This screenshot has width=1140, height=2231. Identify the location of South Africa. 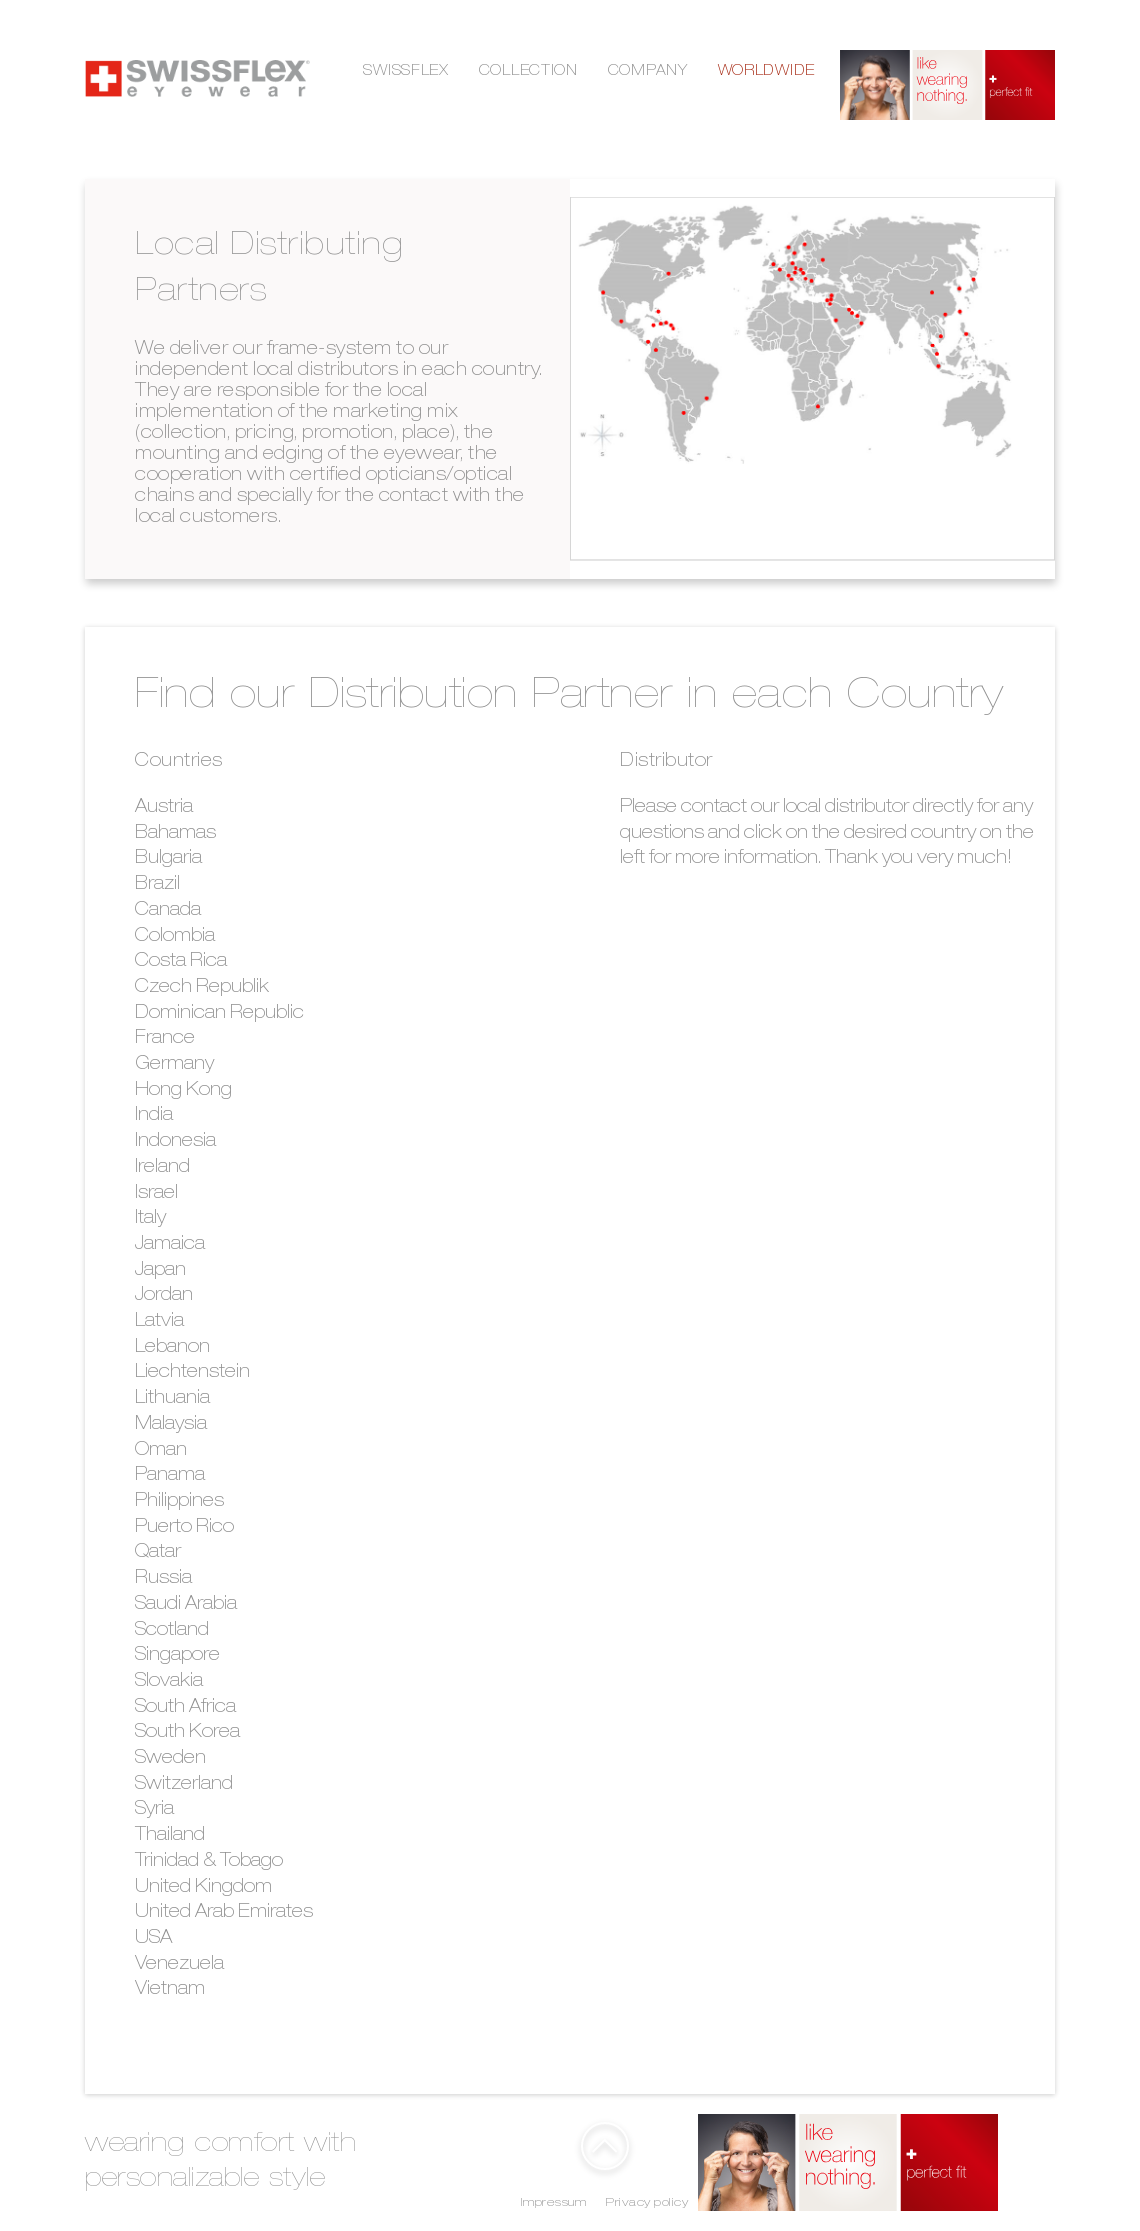
(185, 1708).